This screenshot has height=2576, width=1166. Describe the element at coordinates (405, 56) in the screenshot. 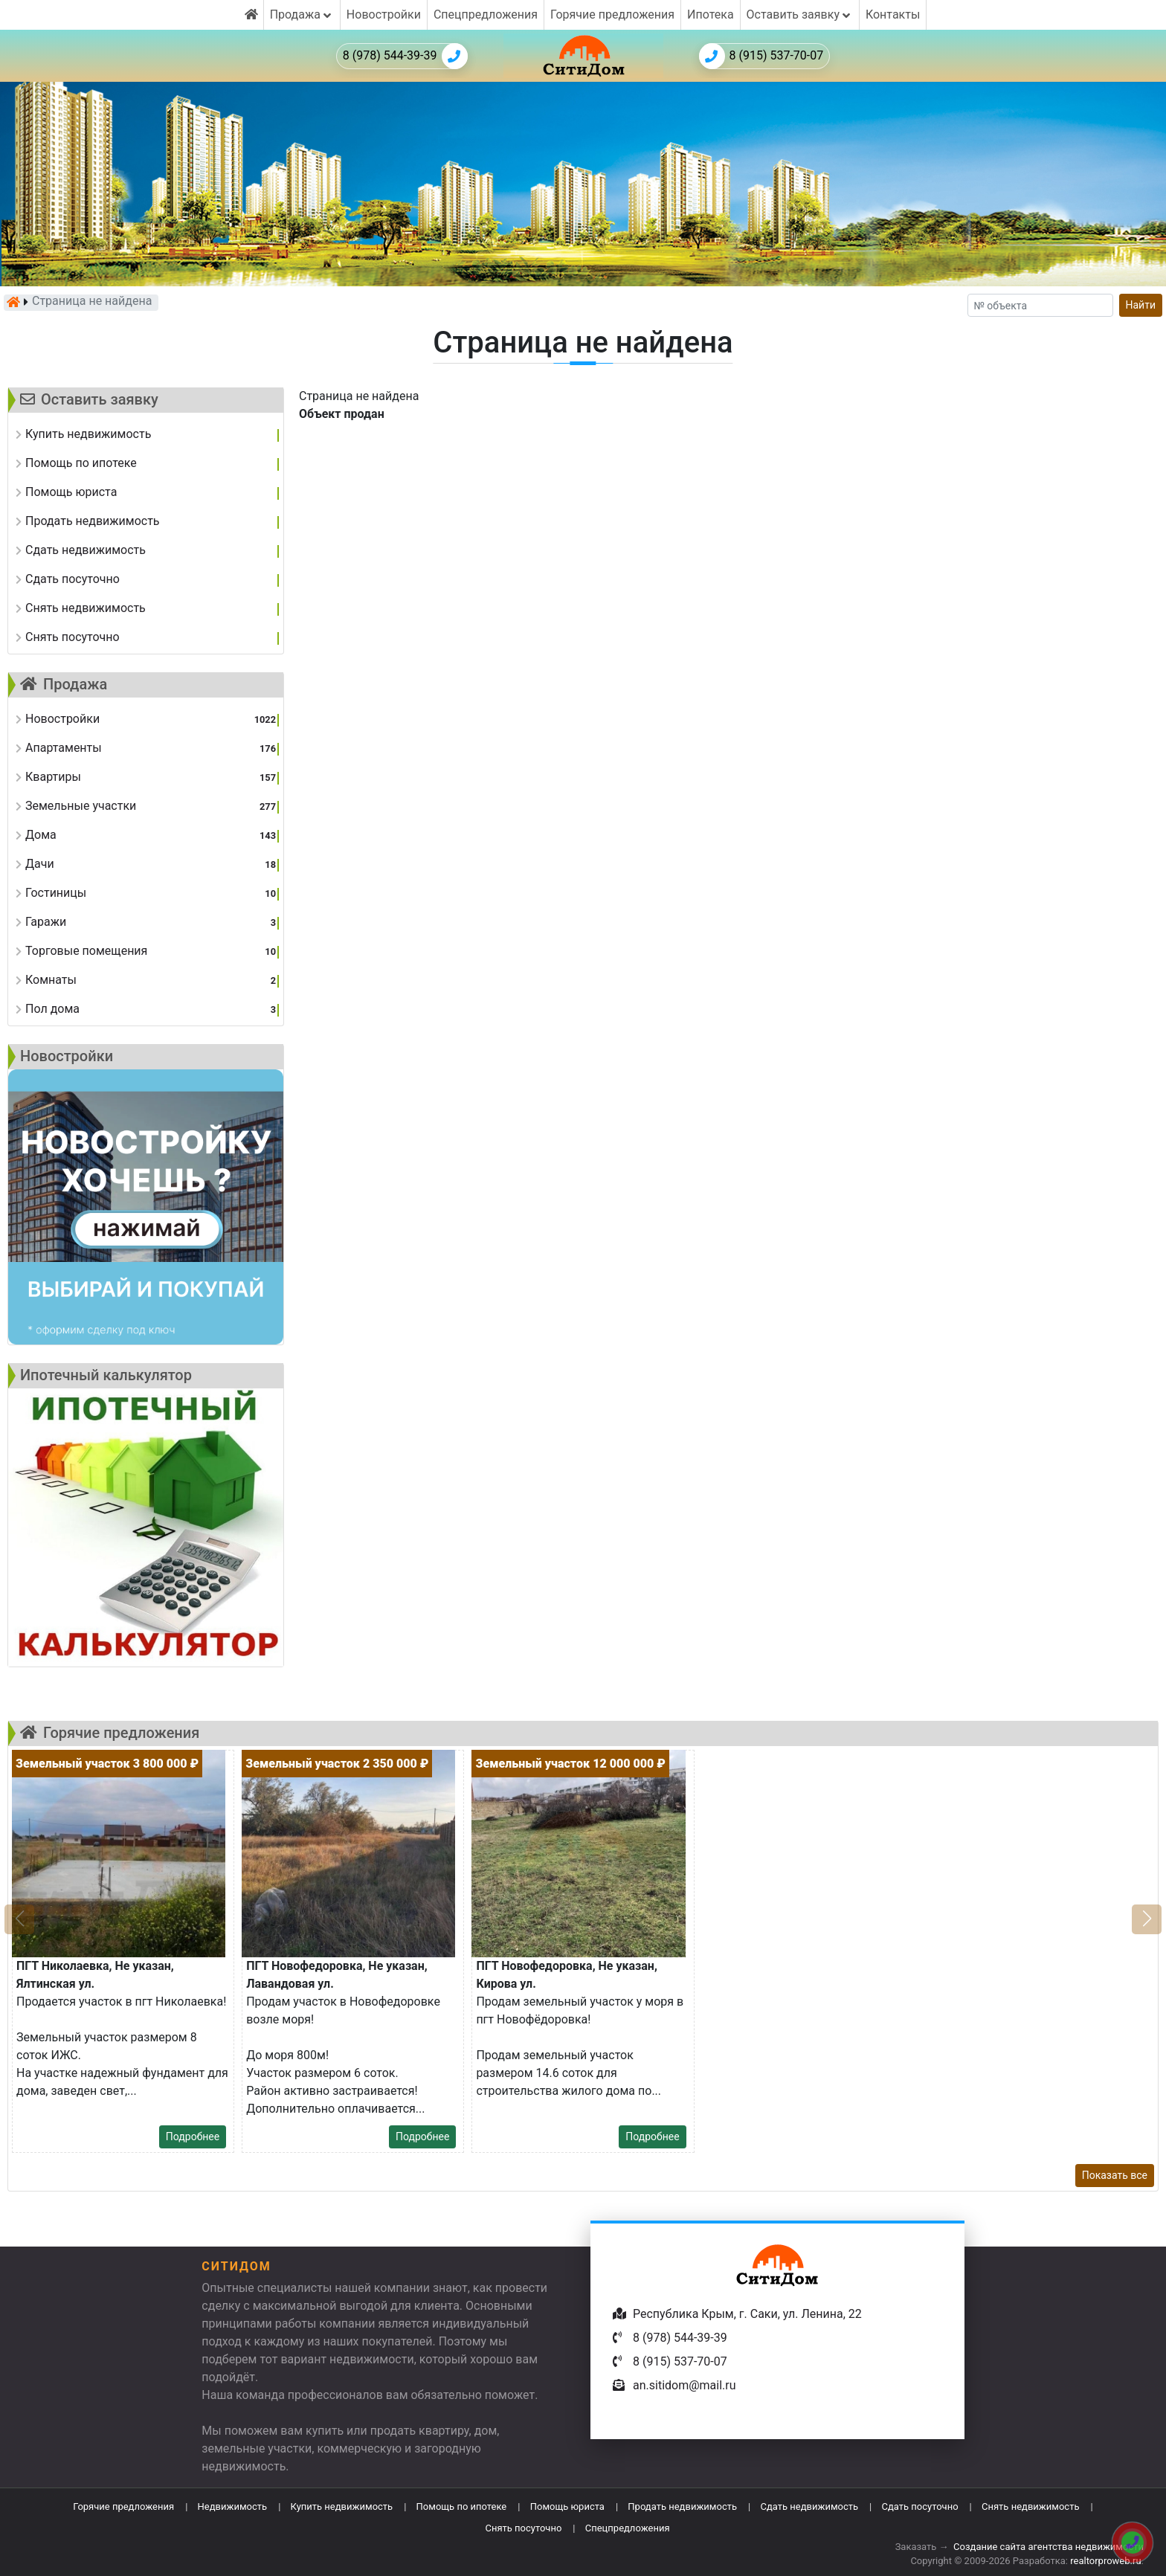

I see `8 (978) 544-39-39` at that location.